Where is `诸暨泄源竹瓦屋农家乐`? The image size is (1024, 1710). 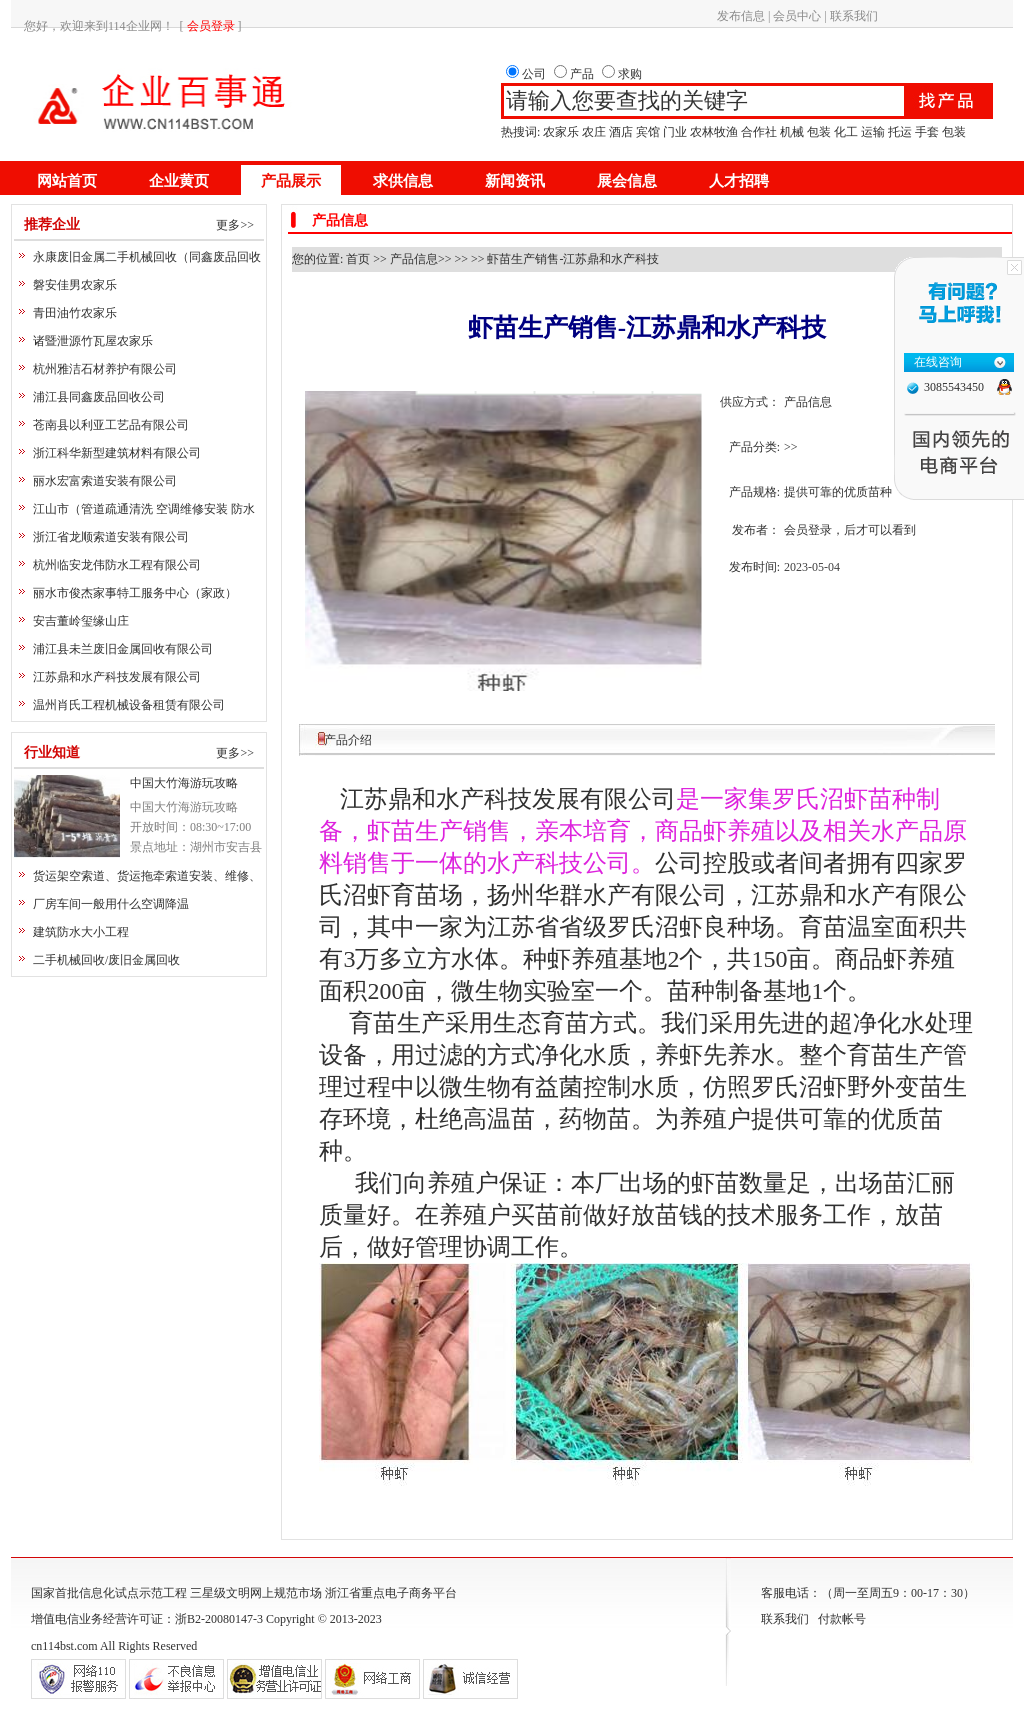
诸暨泄源竹瓦屋农家乐 is located at coordinates (93, 341).